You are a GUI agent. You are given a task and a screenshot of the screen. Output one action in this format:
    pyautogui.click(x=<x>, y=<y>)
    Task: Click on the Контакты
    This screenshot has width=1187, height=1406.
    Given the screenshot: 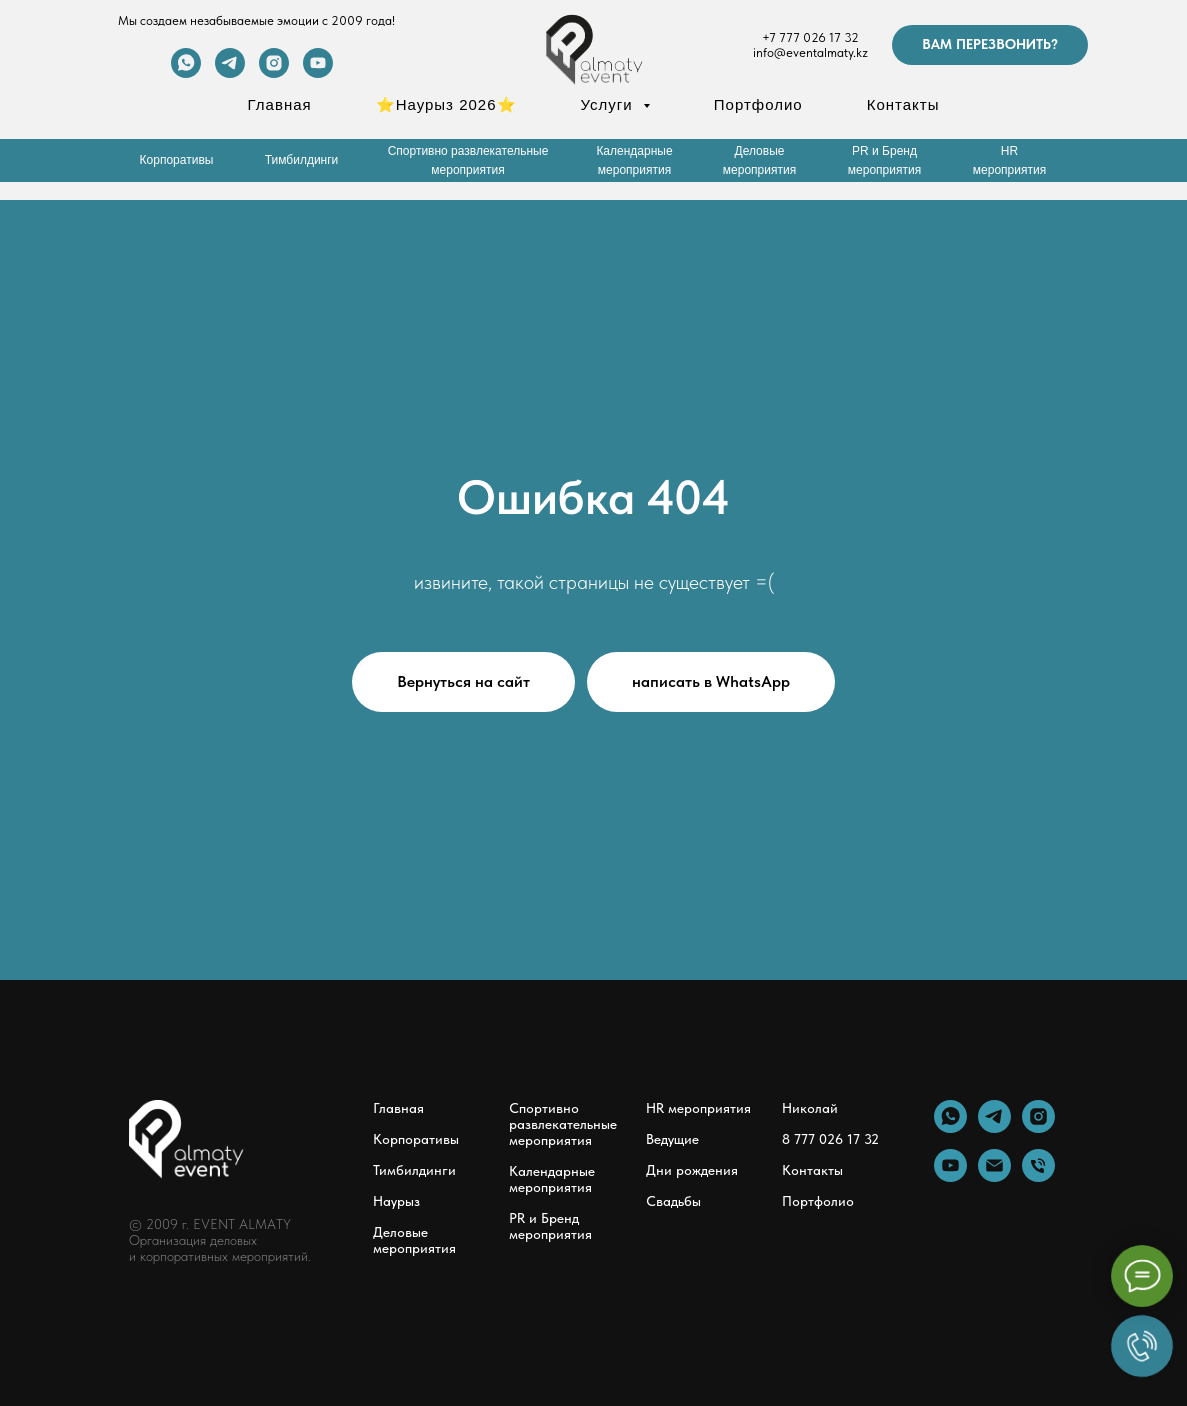 What is the action you would take?
    pyautogui.click(x=903, y=104)
    